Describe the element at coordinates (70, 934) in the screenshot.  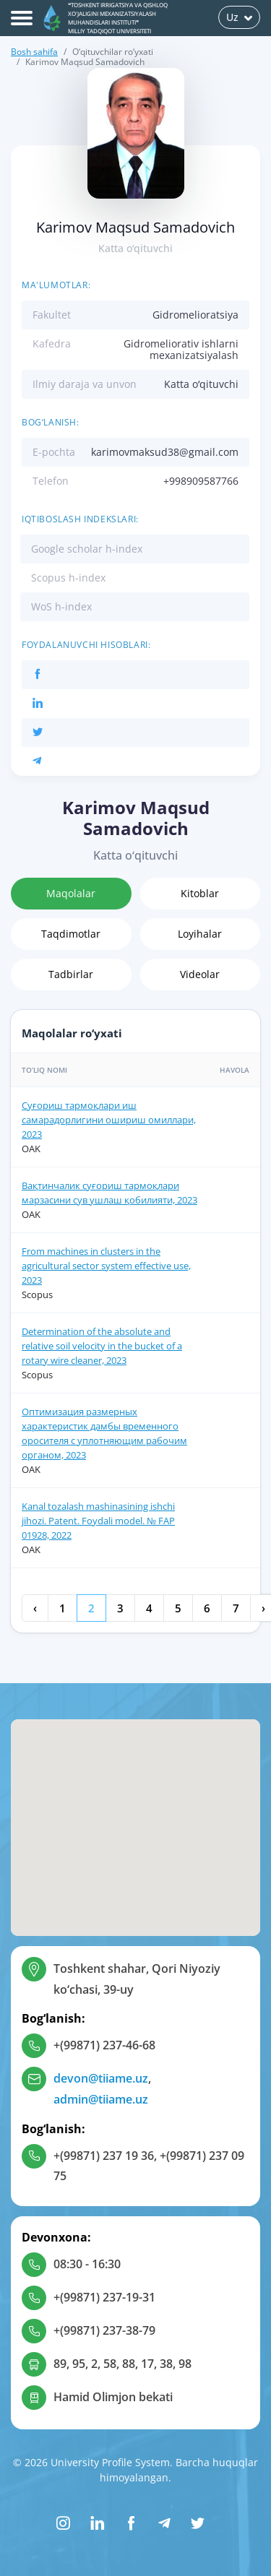
I see `Taqdimotlar` at that location.